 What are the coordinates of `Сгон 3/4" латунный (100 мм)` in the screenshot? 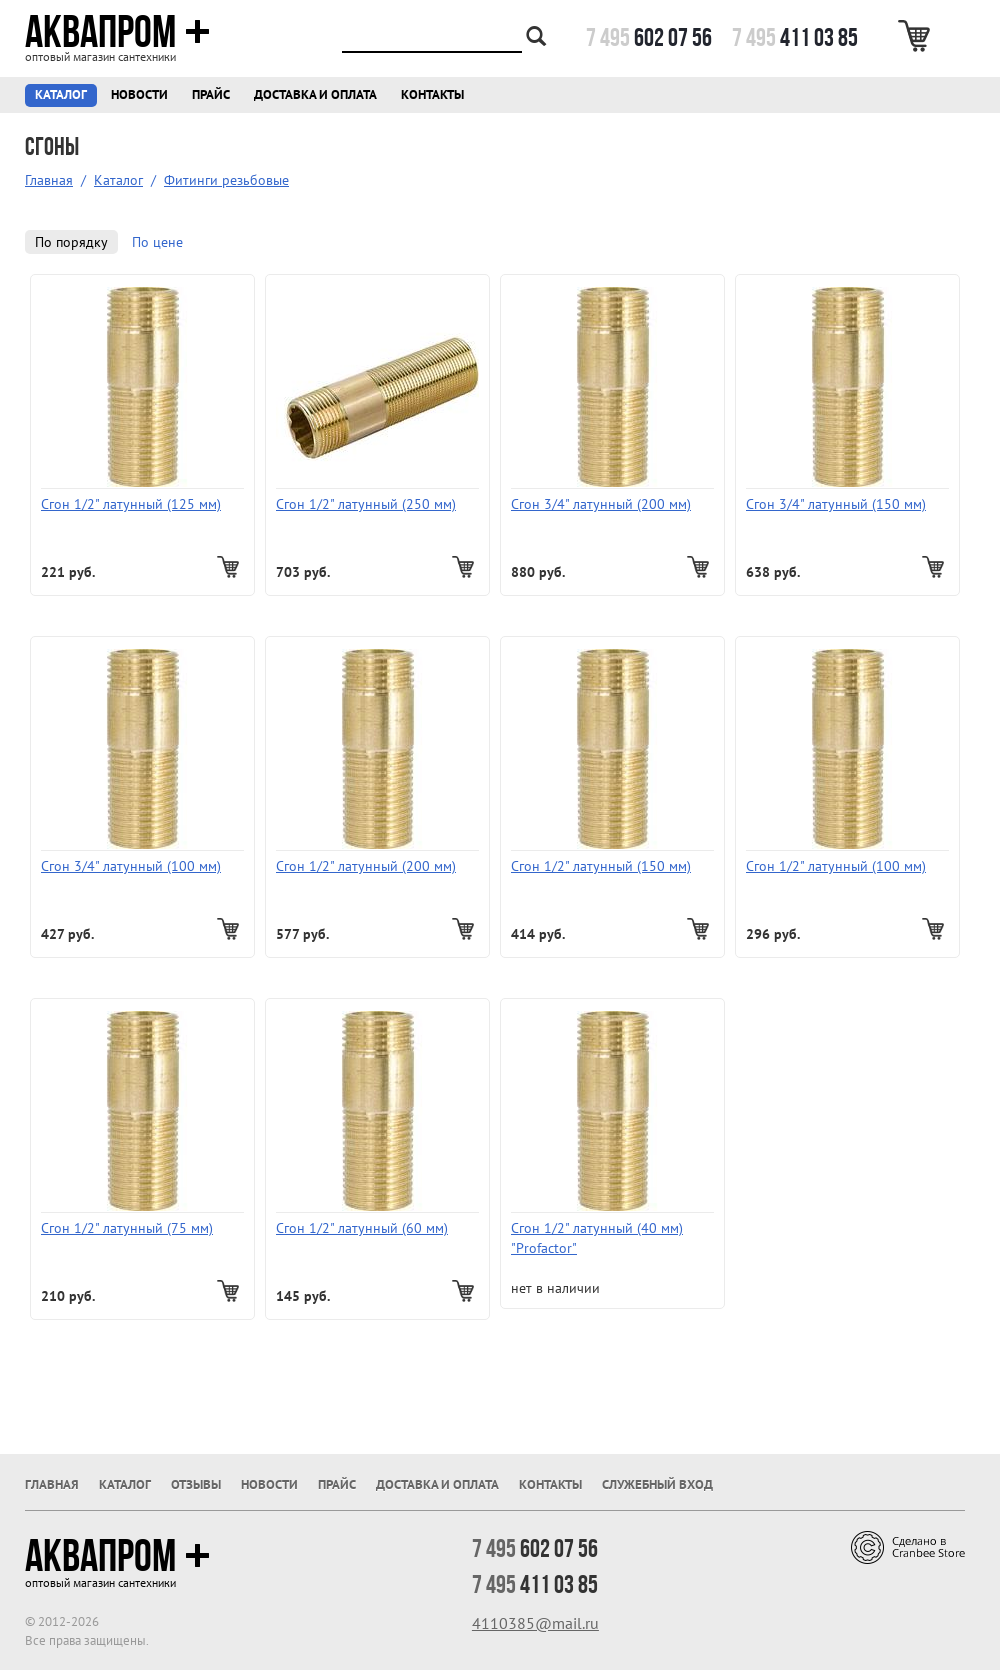 It's located at (131, 866).